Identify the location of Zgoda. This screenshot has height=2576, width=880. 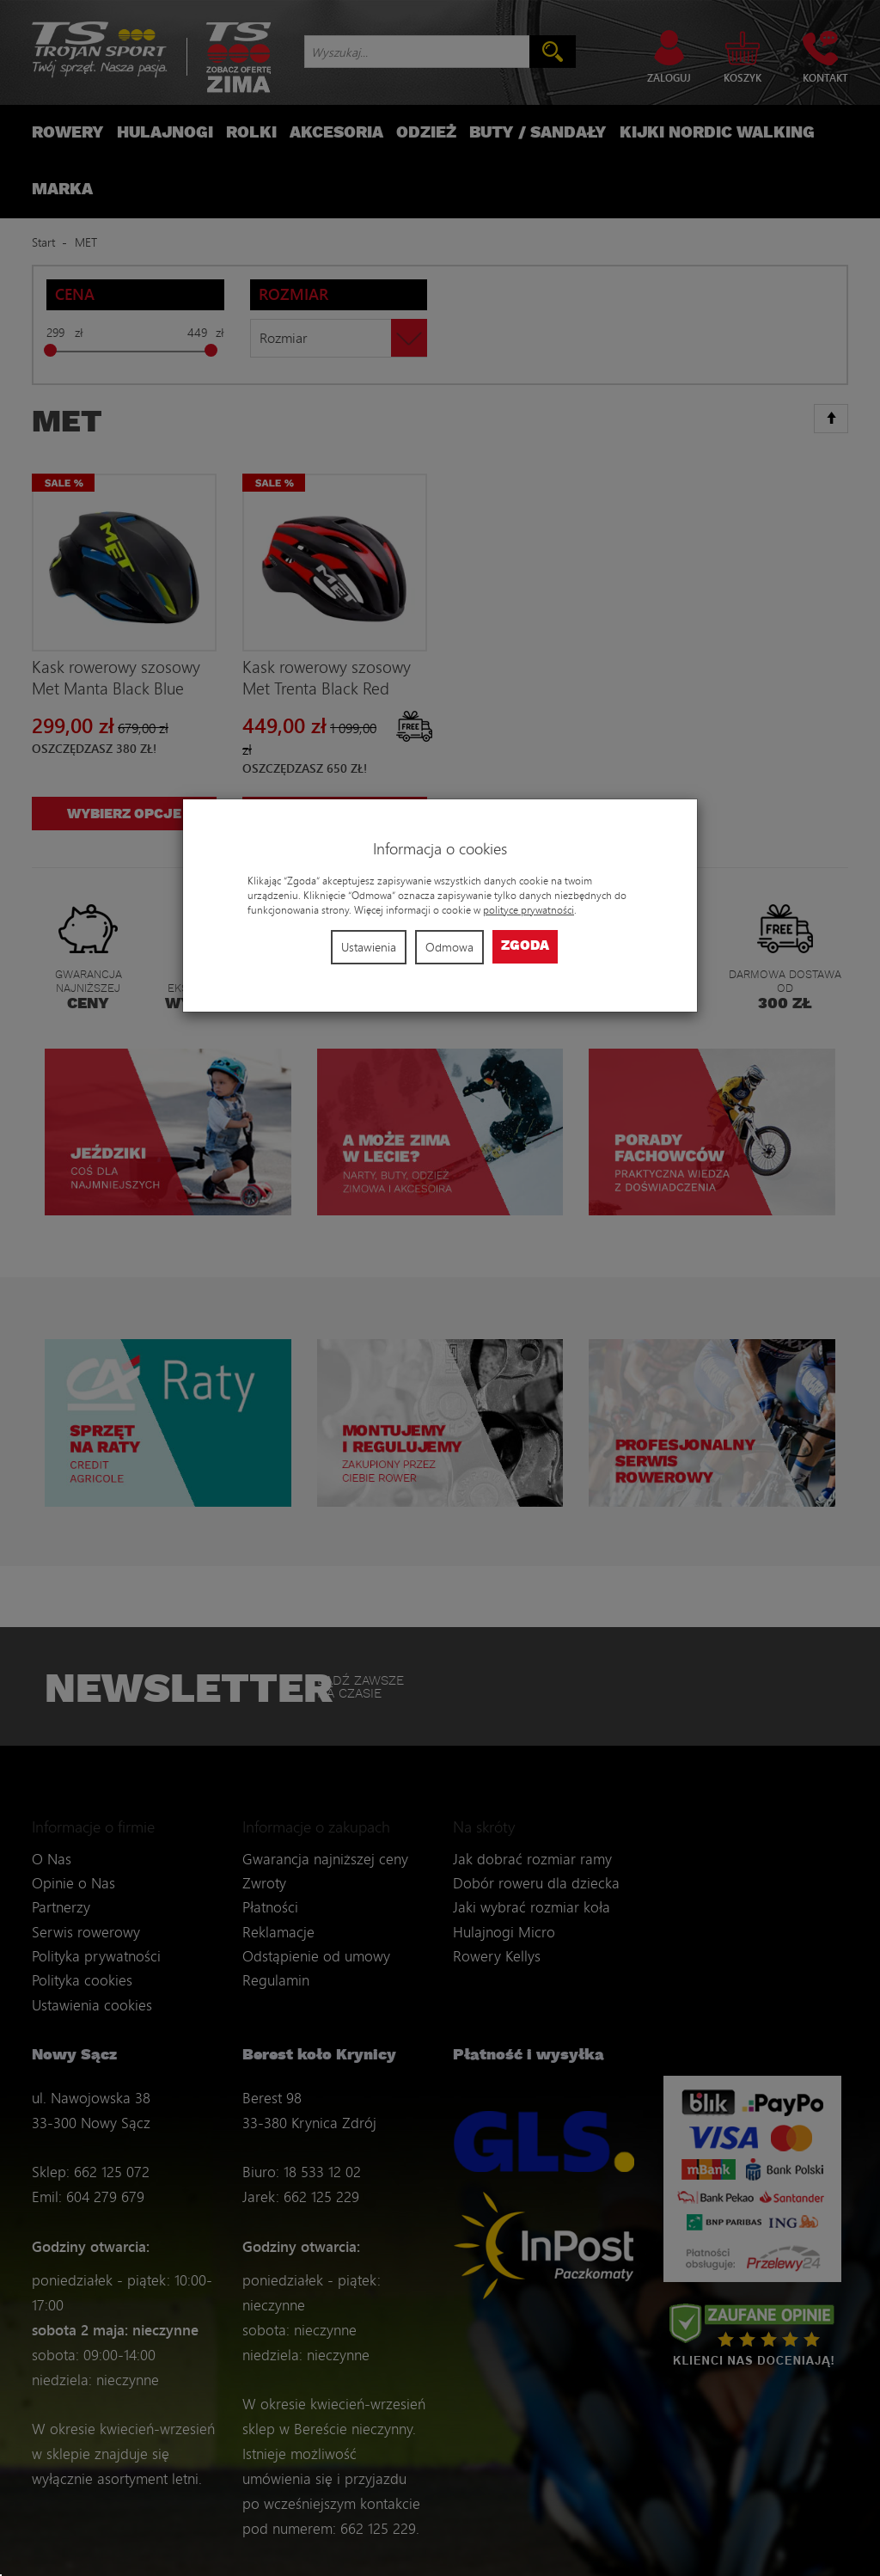
(525, 946).